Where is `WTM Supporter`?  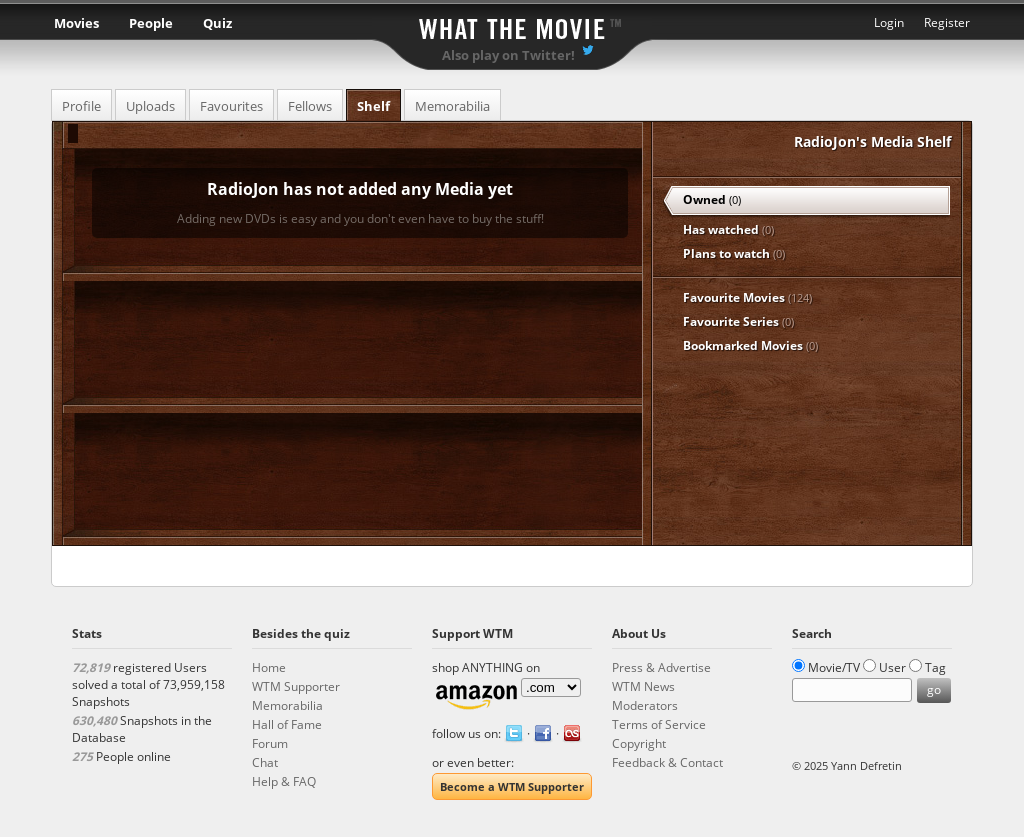 WTM Supporter is located at coordinates (296, 686).